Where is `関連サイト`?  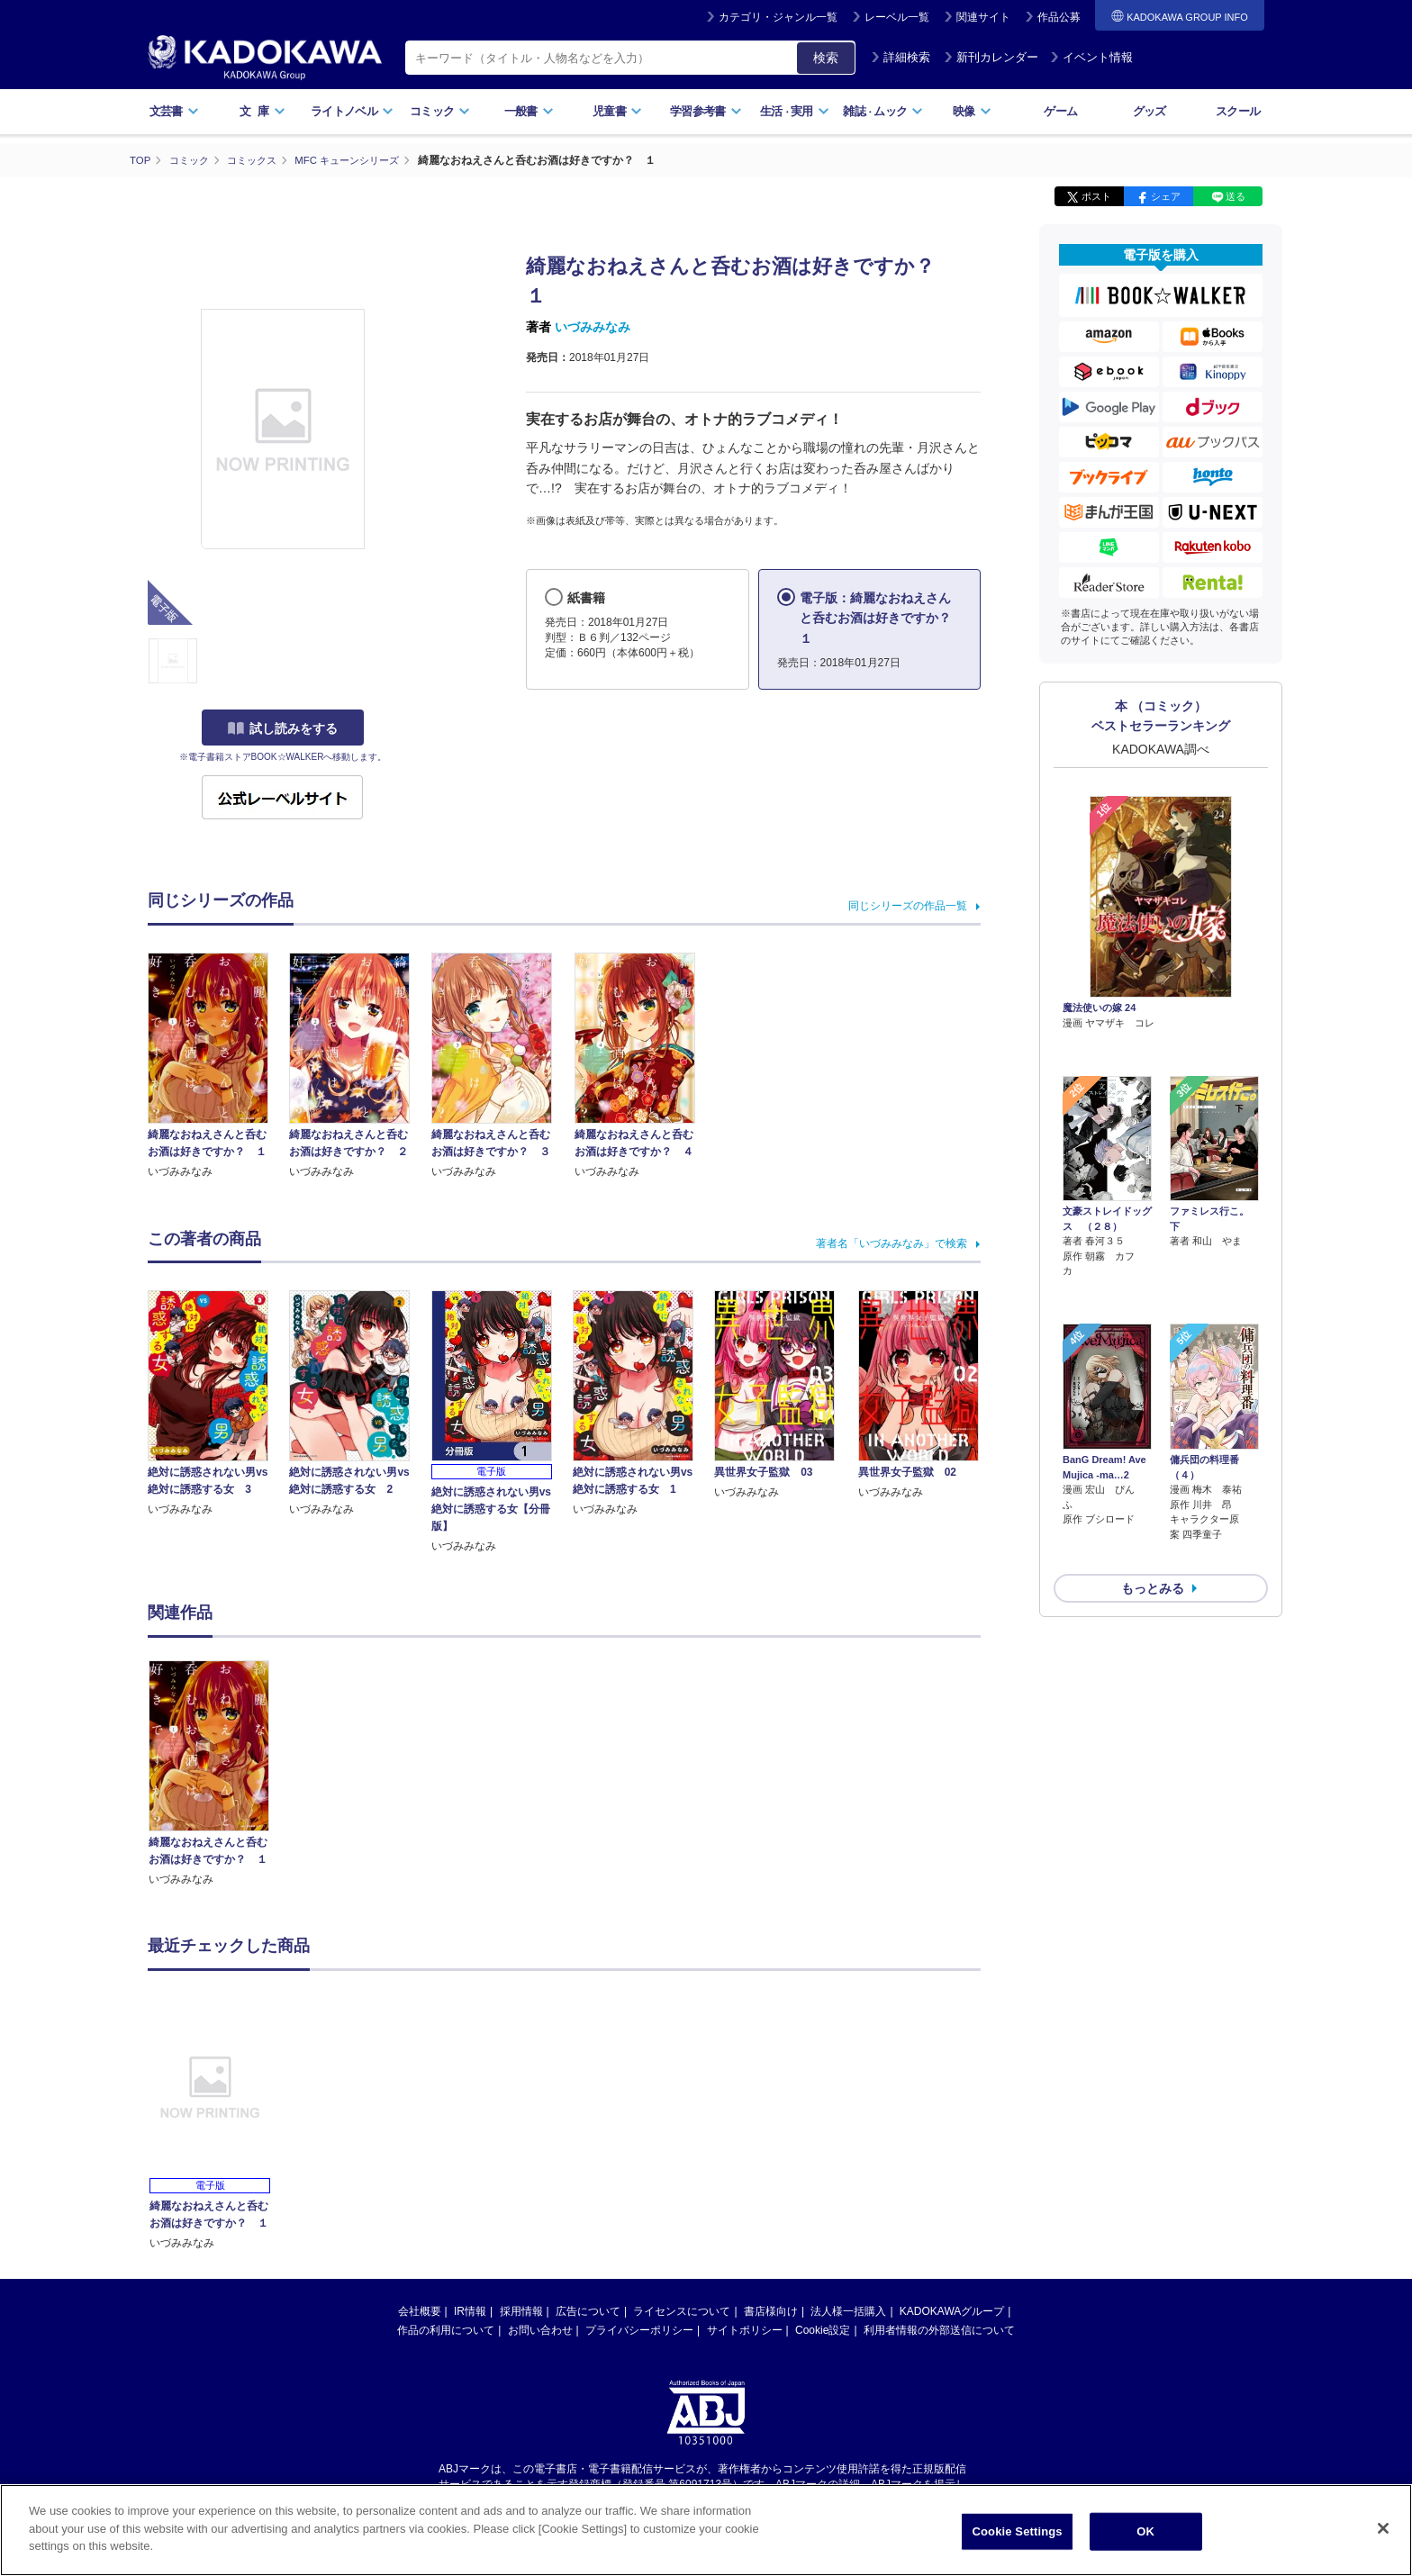
関連サイト is located at coordinates (983, 17).